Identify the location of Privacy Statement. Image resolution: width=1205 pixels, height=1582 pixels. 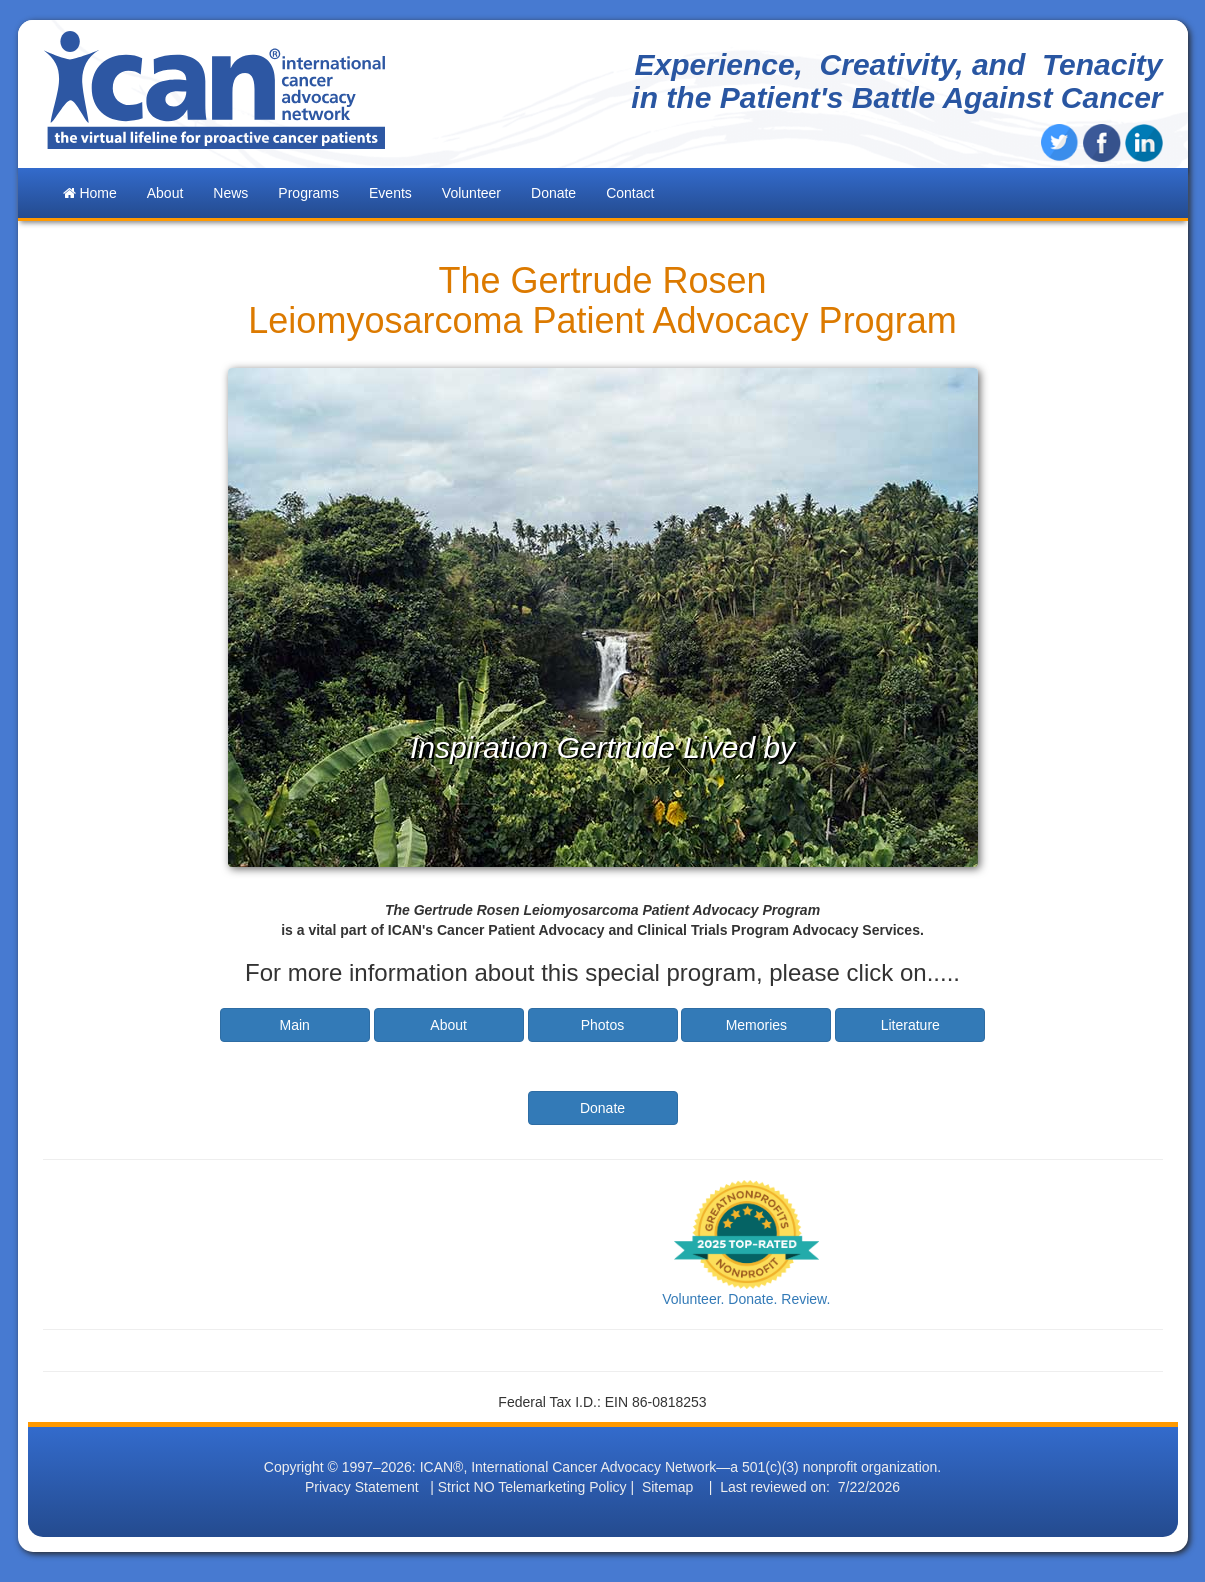
(362, 1487).